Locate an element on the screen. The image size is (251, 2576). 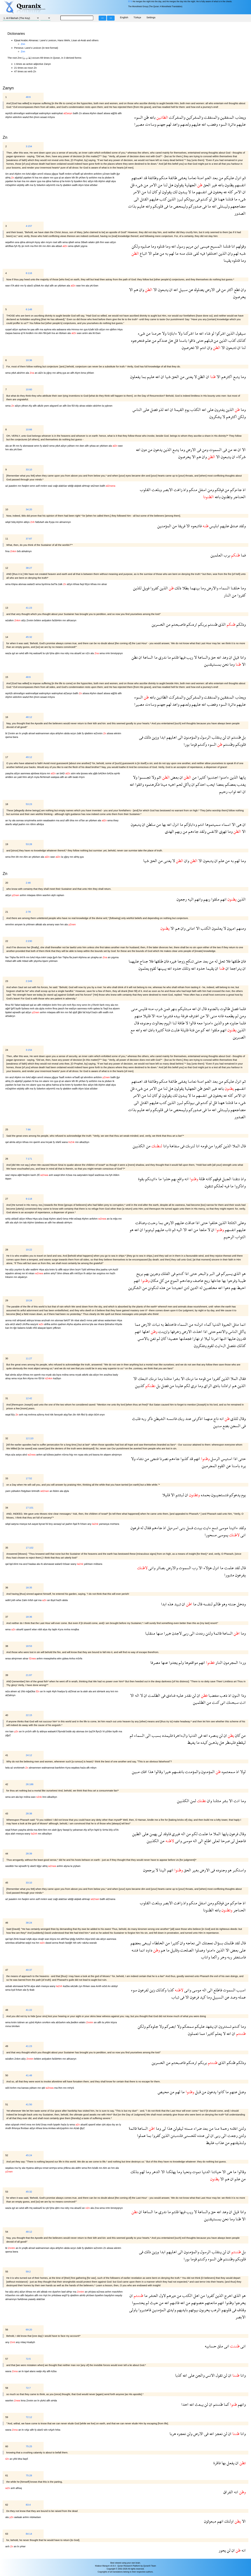
ytfkrwn is located at coordinates (57, 1327).